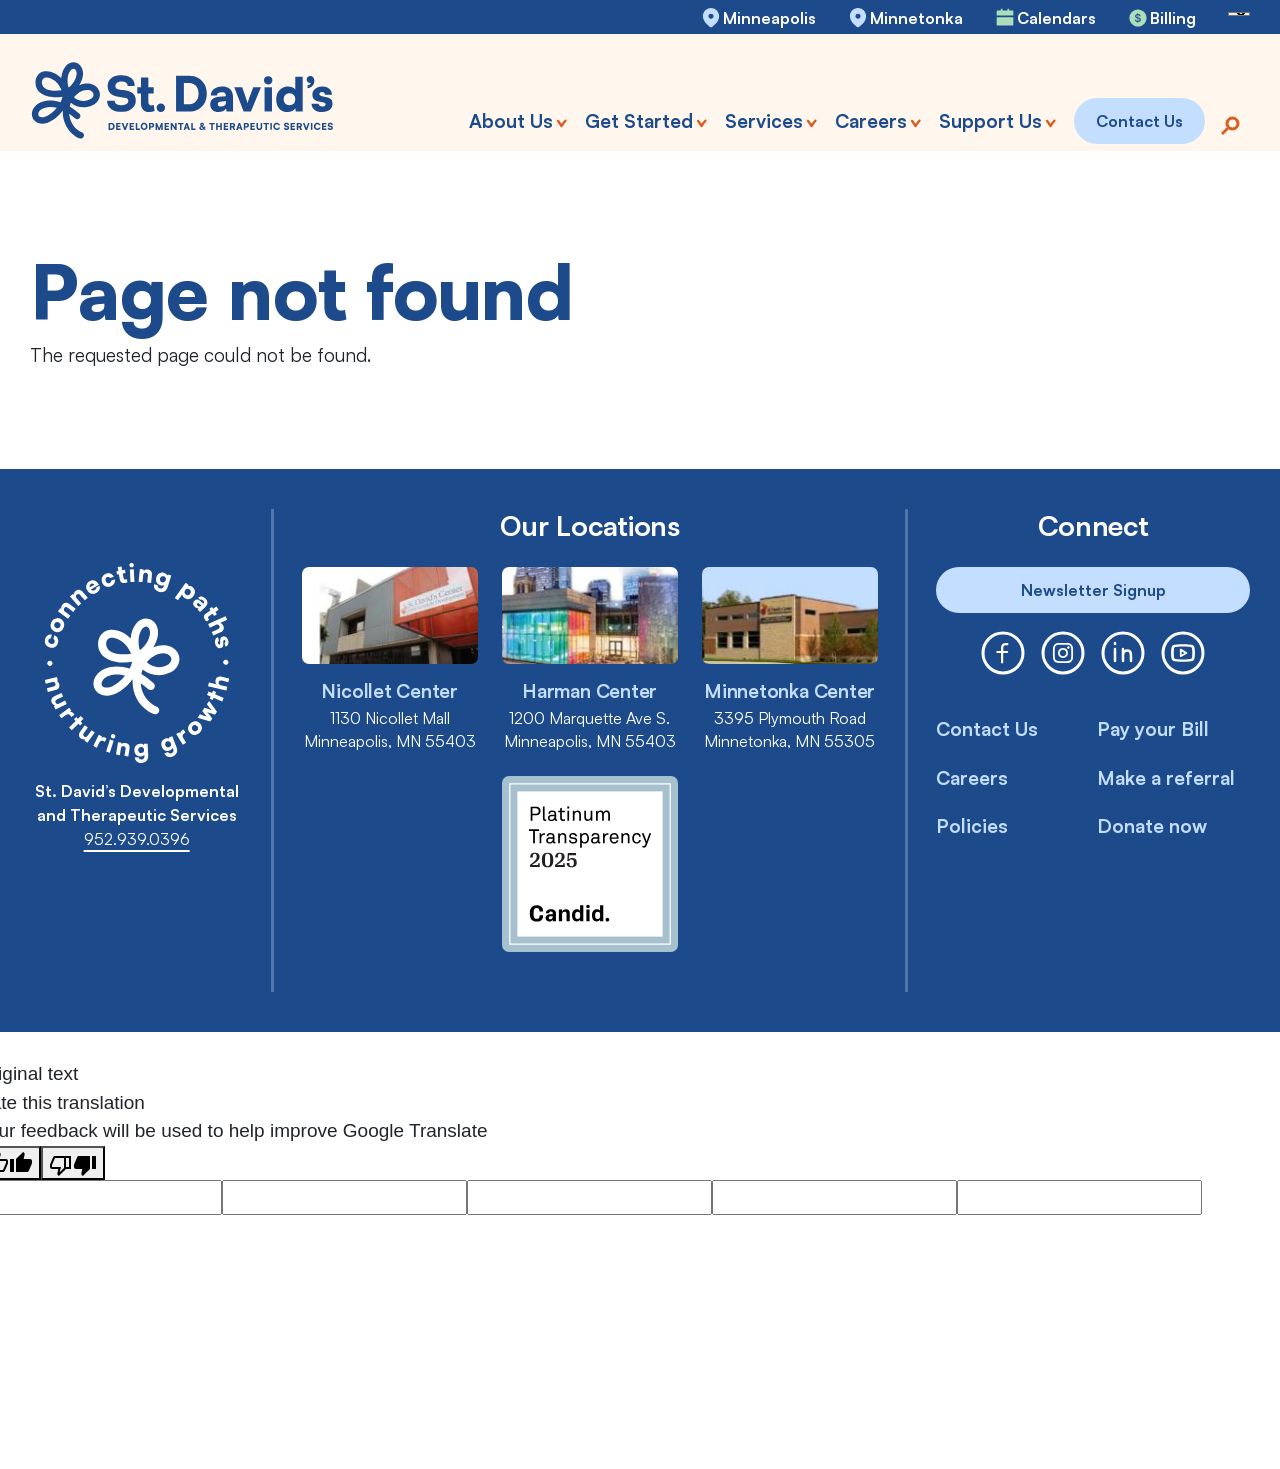  What do you see at coordinates (137, 839) in the screenshot?
I see `952.939.0396` at bounding box center [137, 839].